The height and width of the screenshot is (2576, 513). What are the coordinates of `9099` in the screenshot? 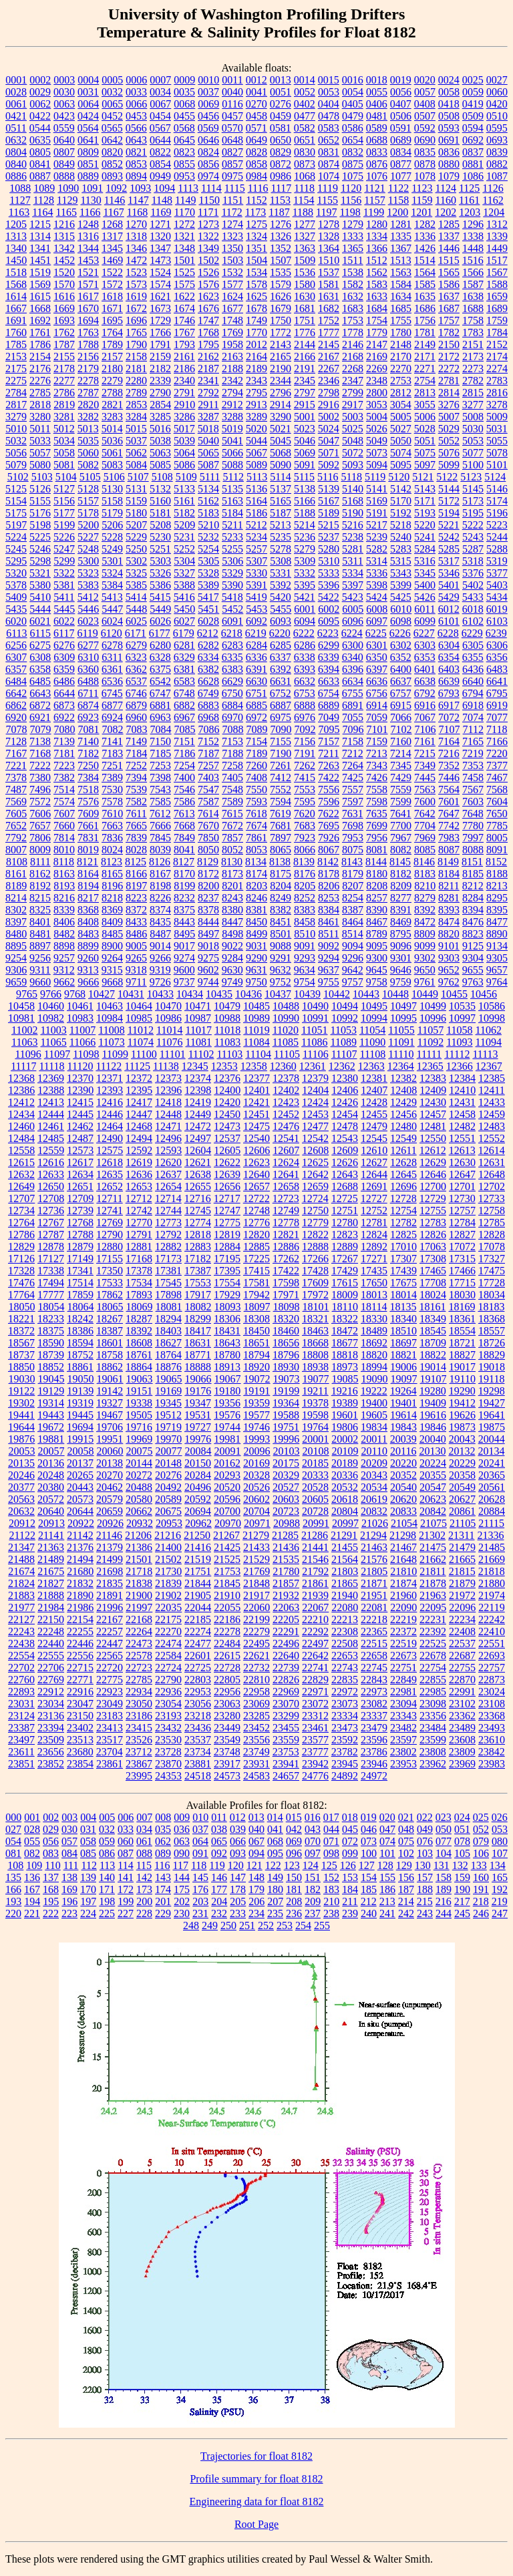 It's located at (425, 946).